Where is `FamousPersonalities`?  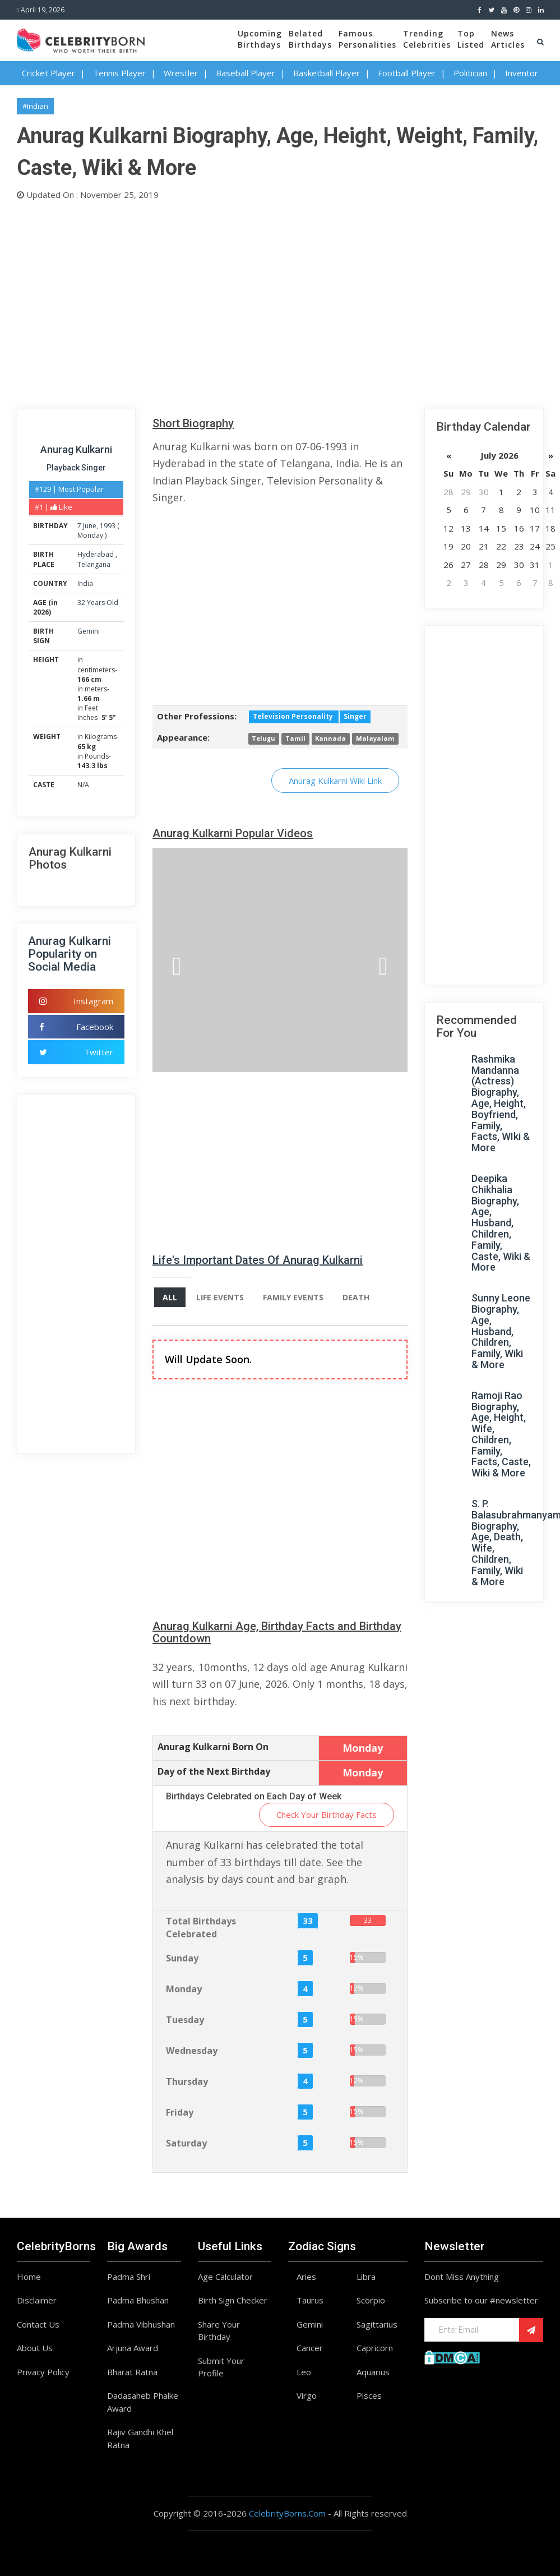
FamousPersonalities is located at coordinates (367, 39).